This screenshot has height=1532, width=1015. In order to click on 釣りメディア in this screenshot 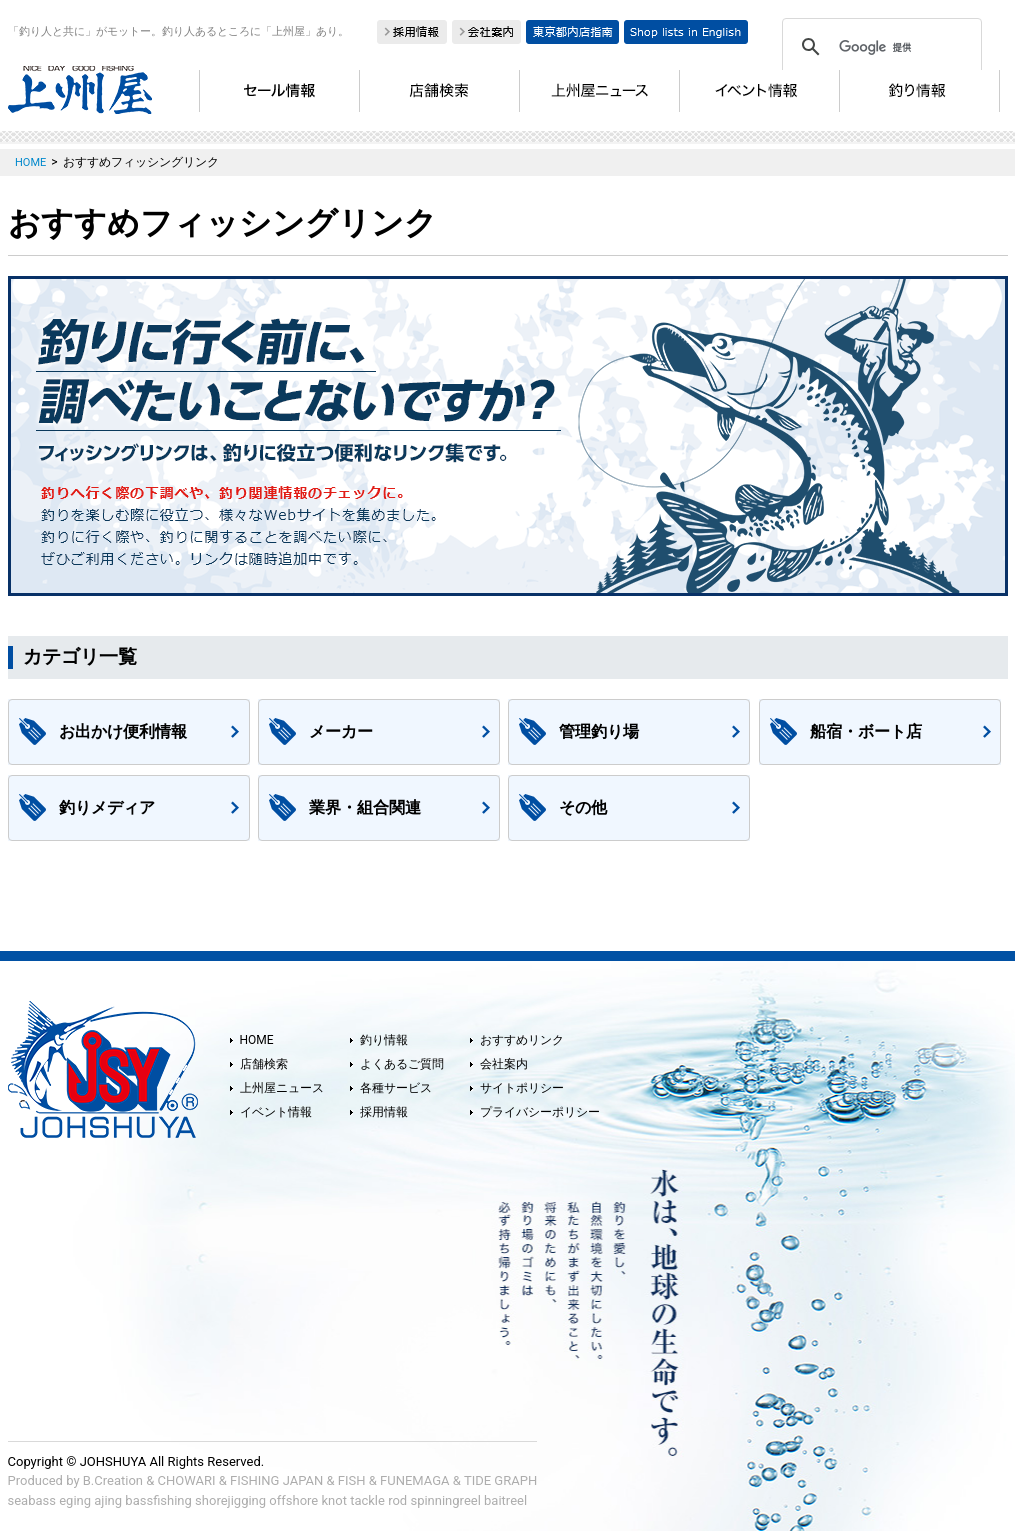, I will do `click(107, 807)`.